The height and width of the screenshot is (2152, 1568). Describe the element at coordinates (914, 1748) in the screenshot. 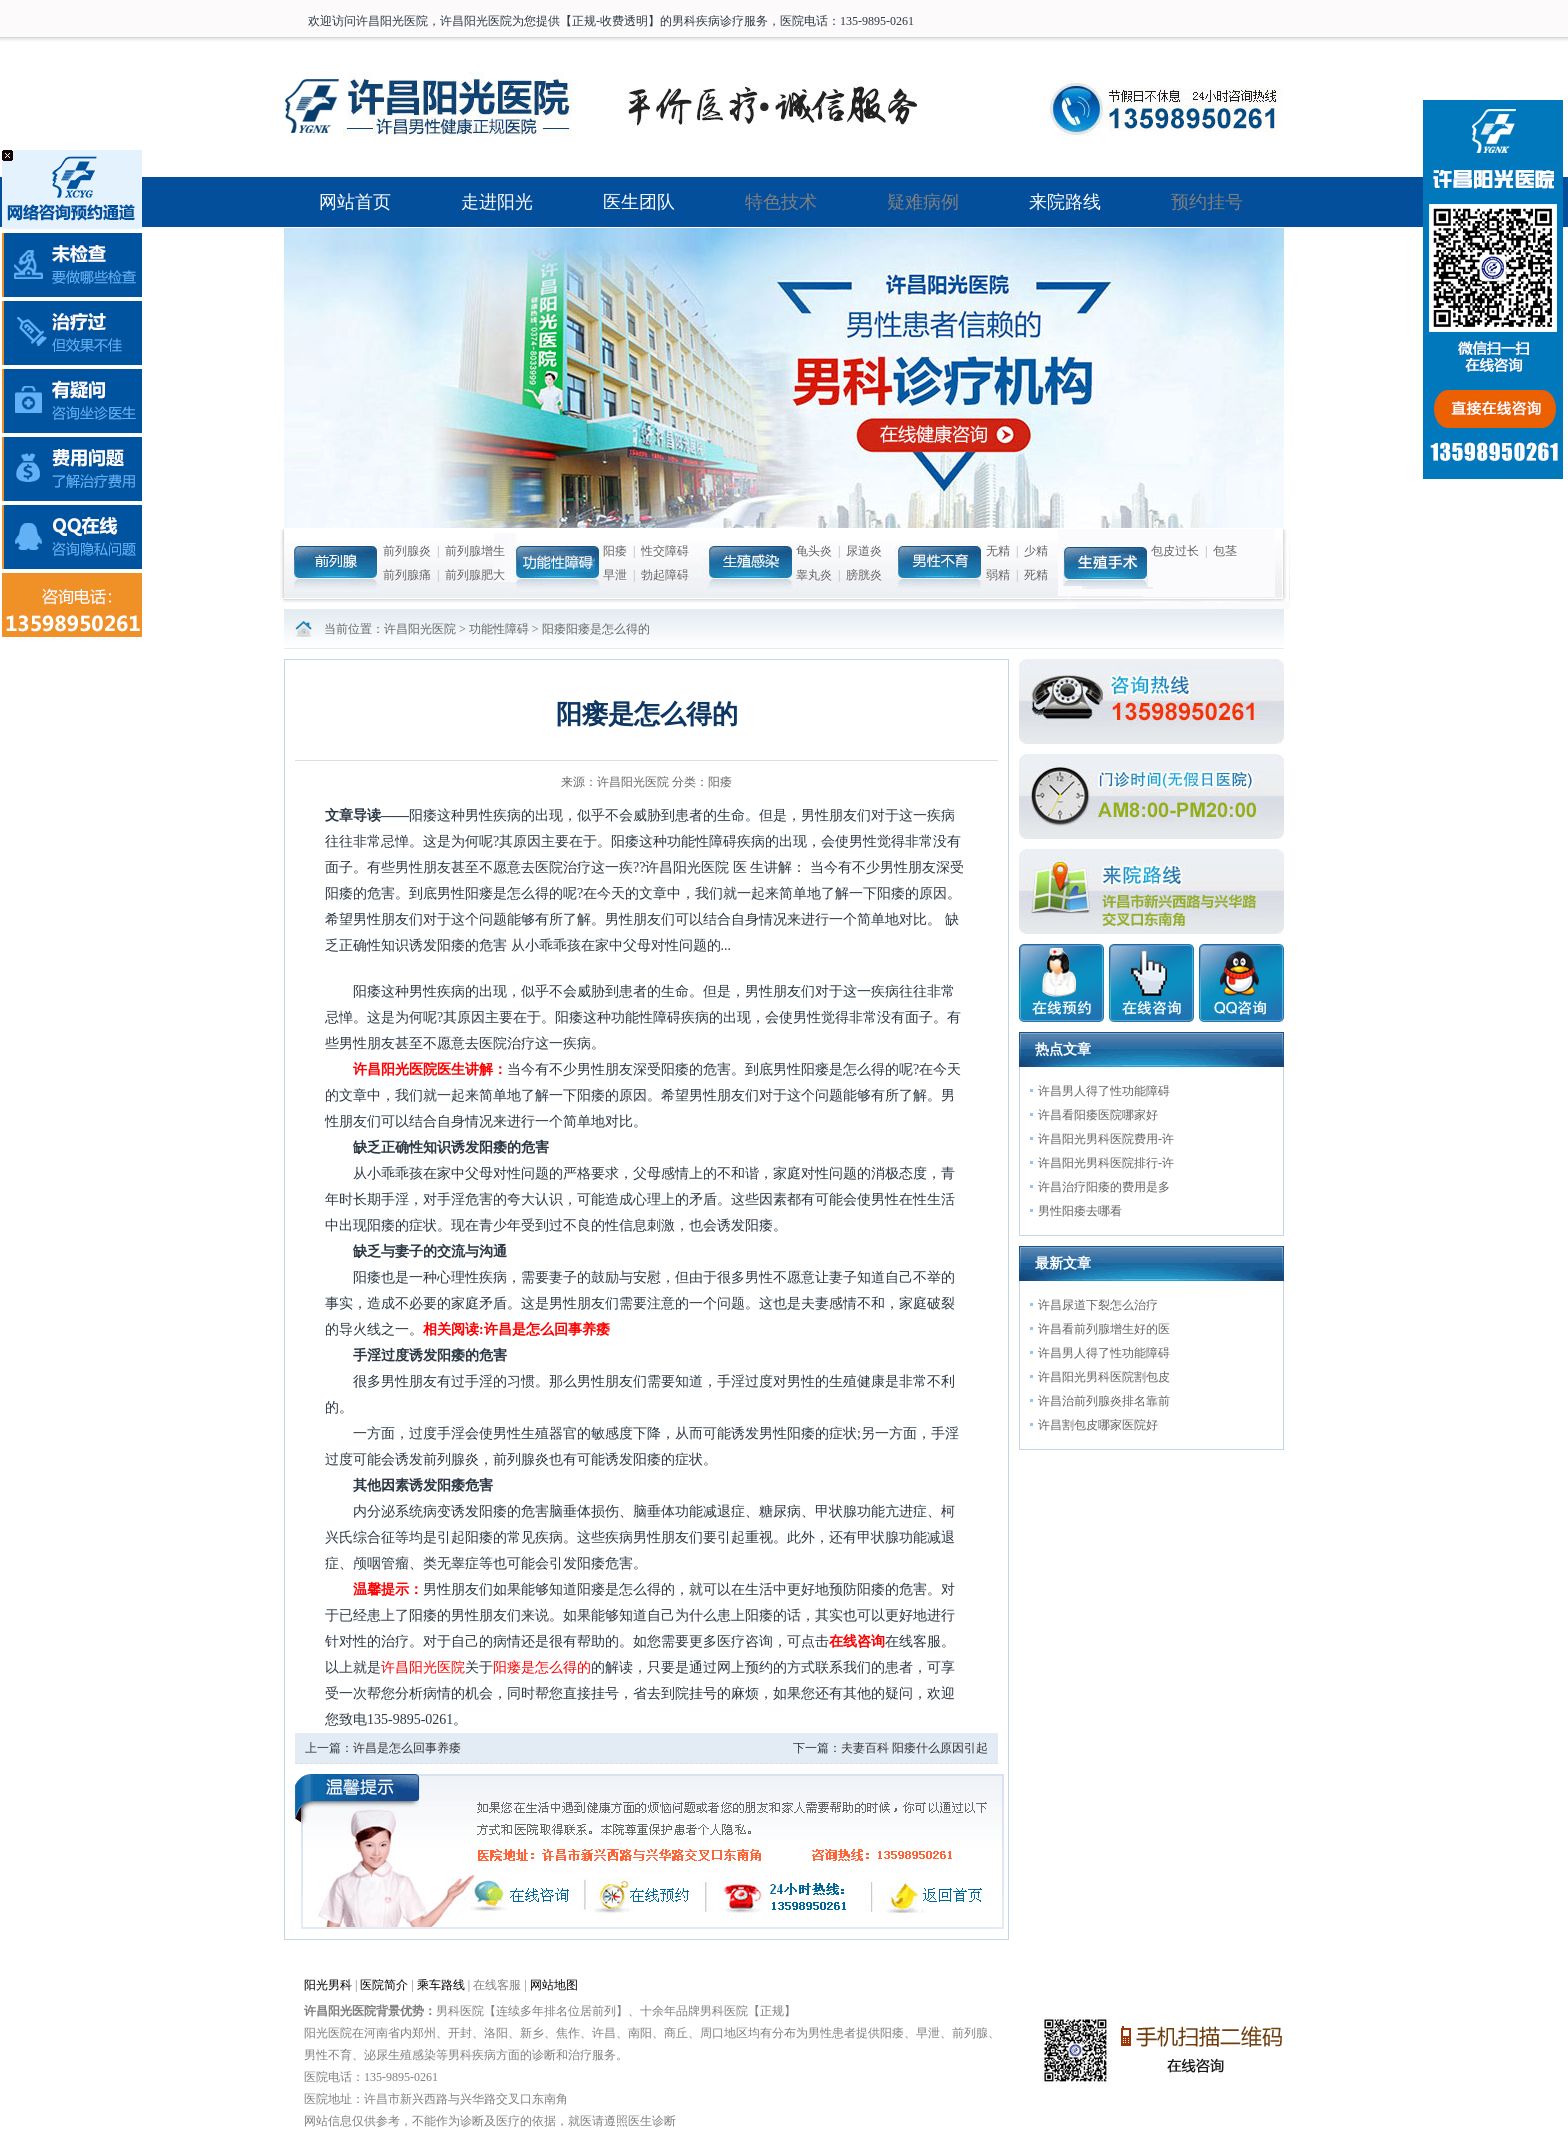

I see `夫妻百科 阳痿什么原因引起` at that location.